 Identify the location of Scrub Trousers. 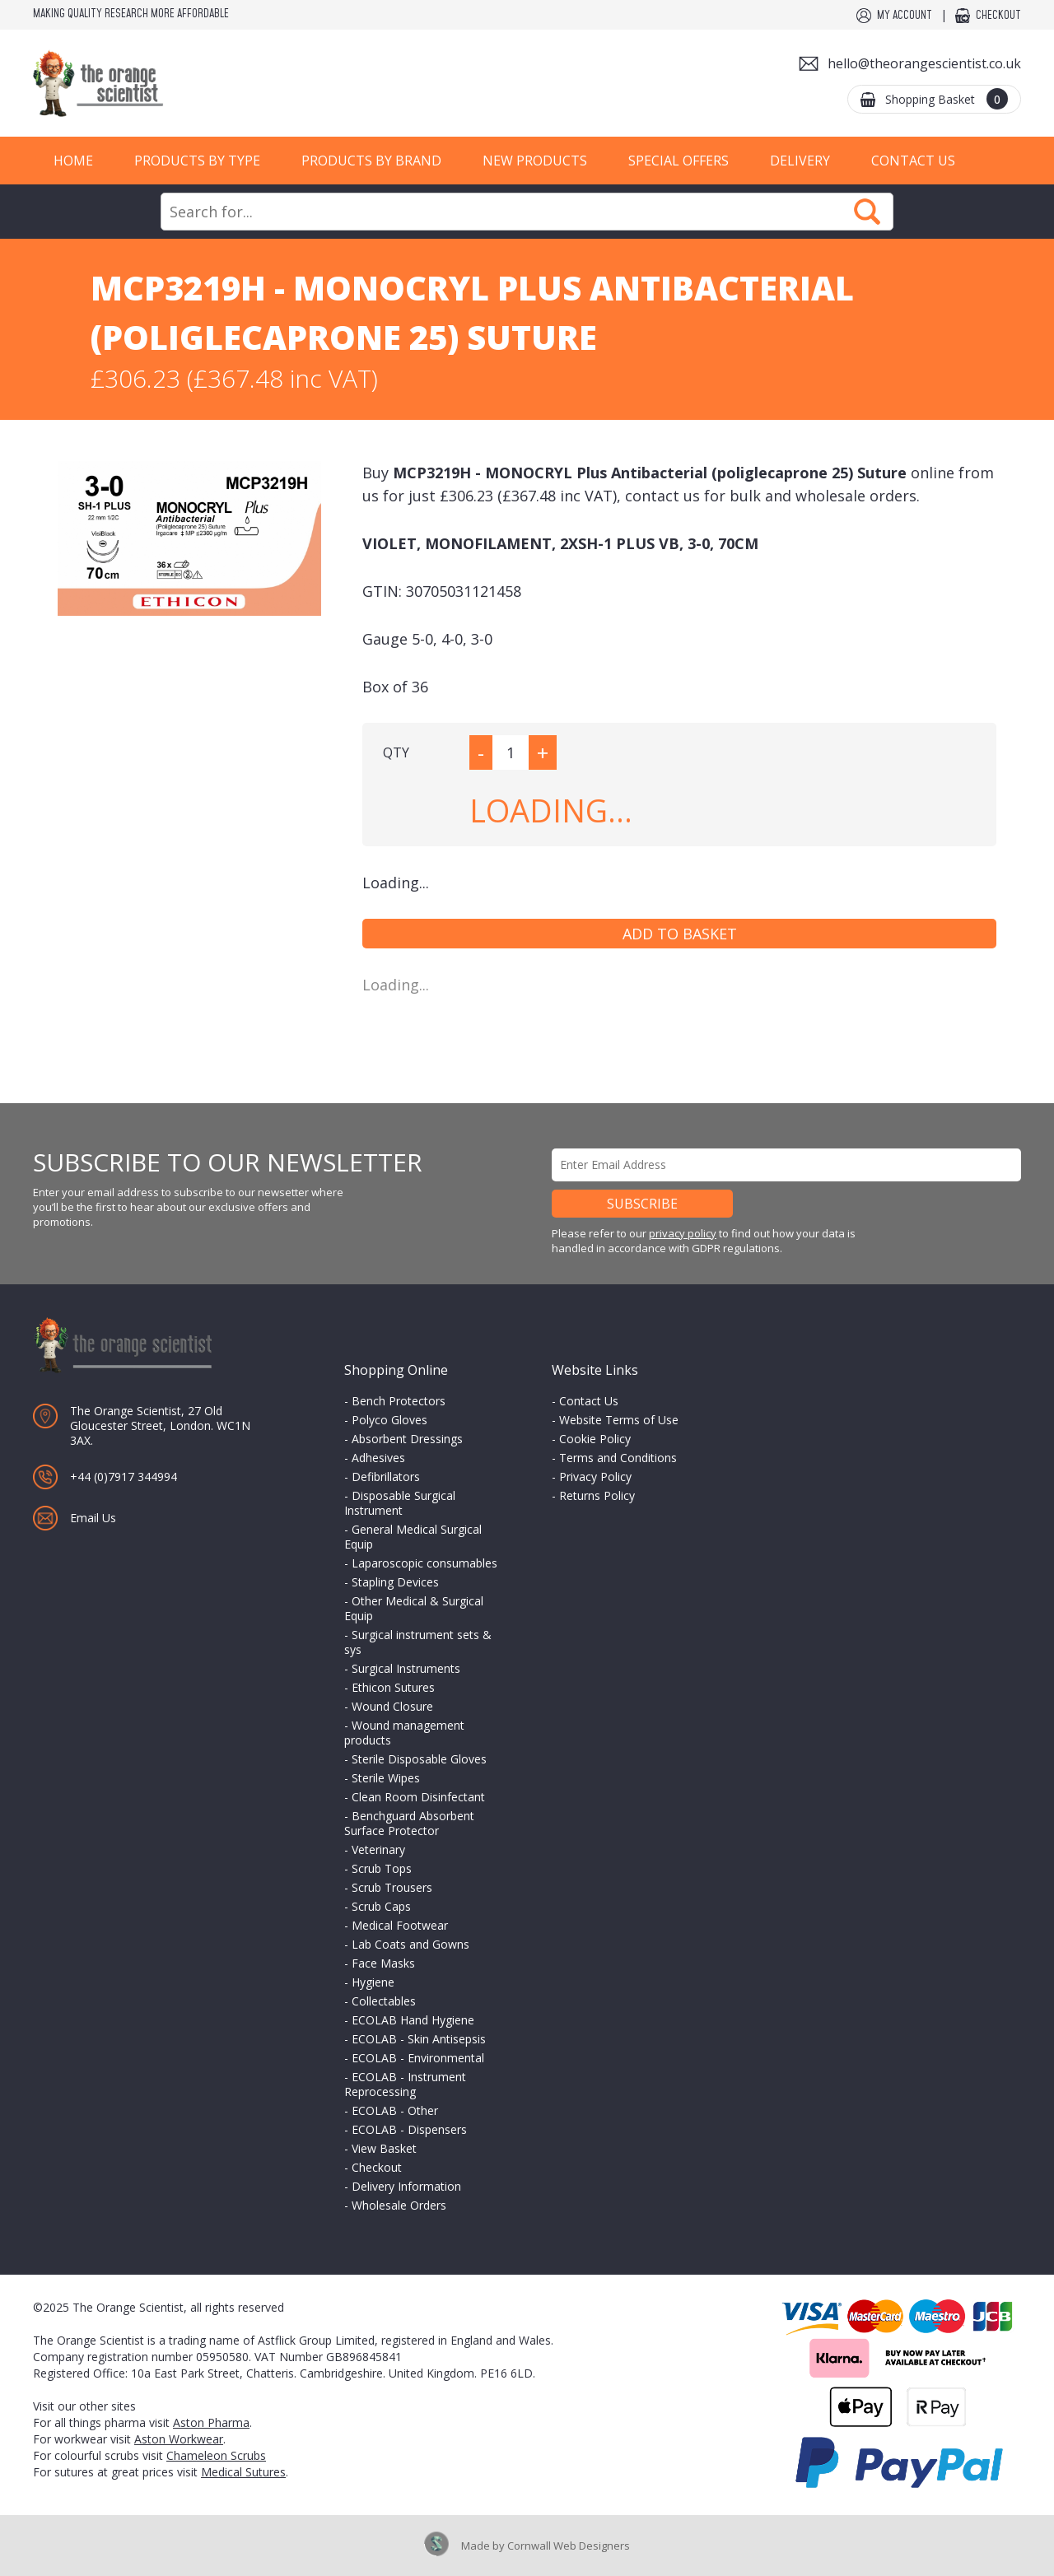
(392, 1887).